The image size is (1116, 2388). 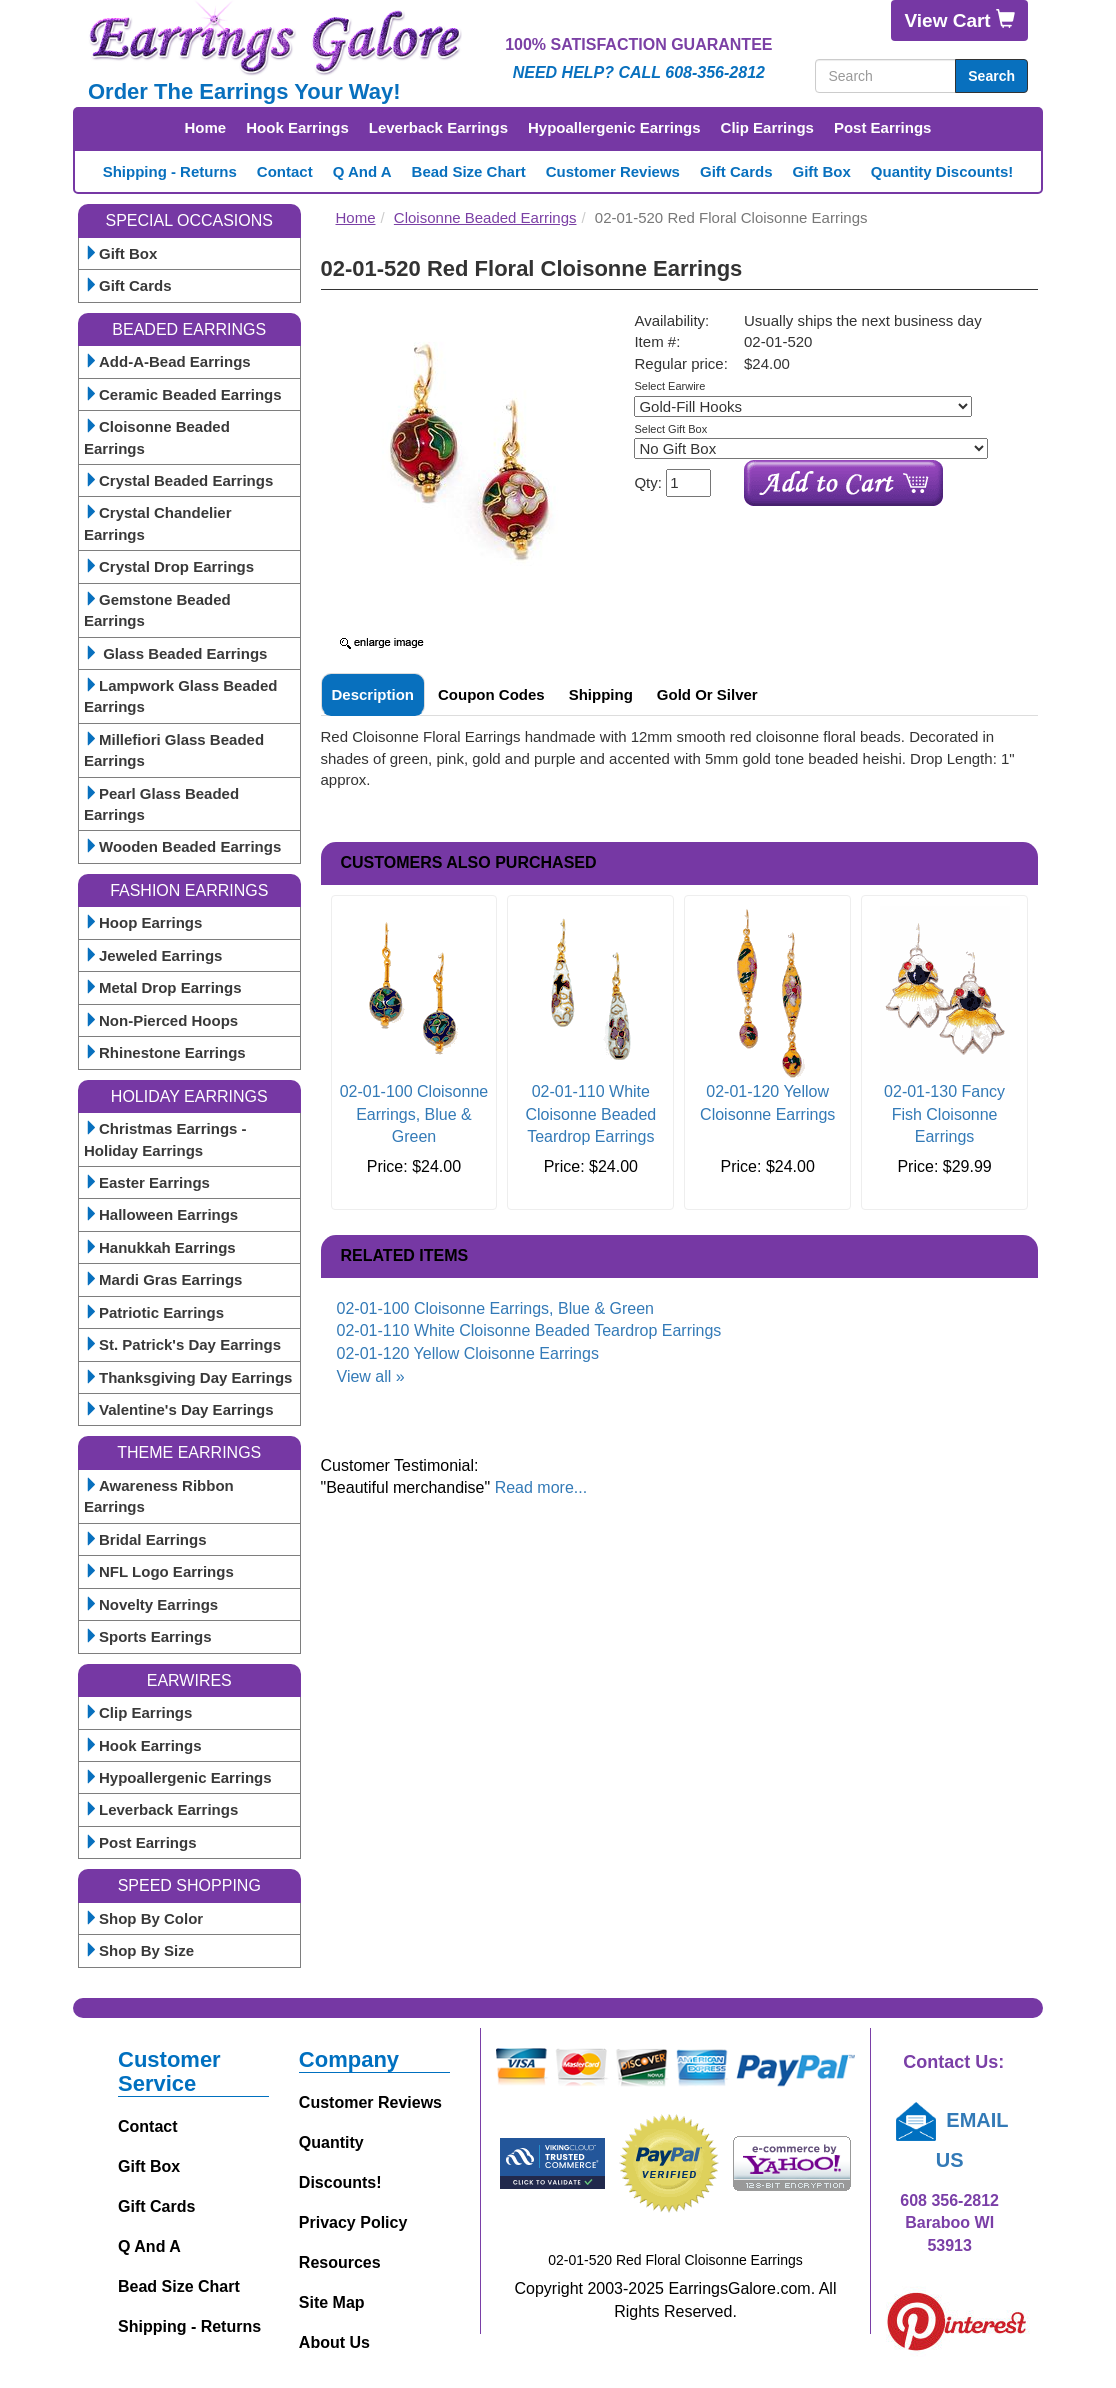 I want to click on Description, so click(x=373, y=694).